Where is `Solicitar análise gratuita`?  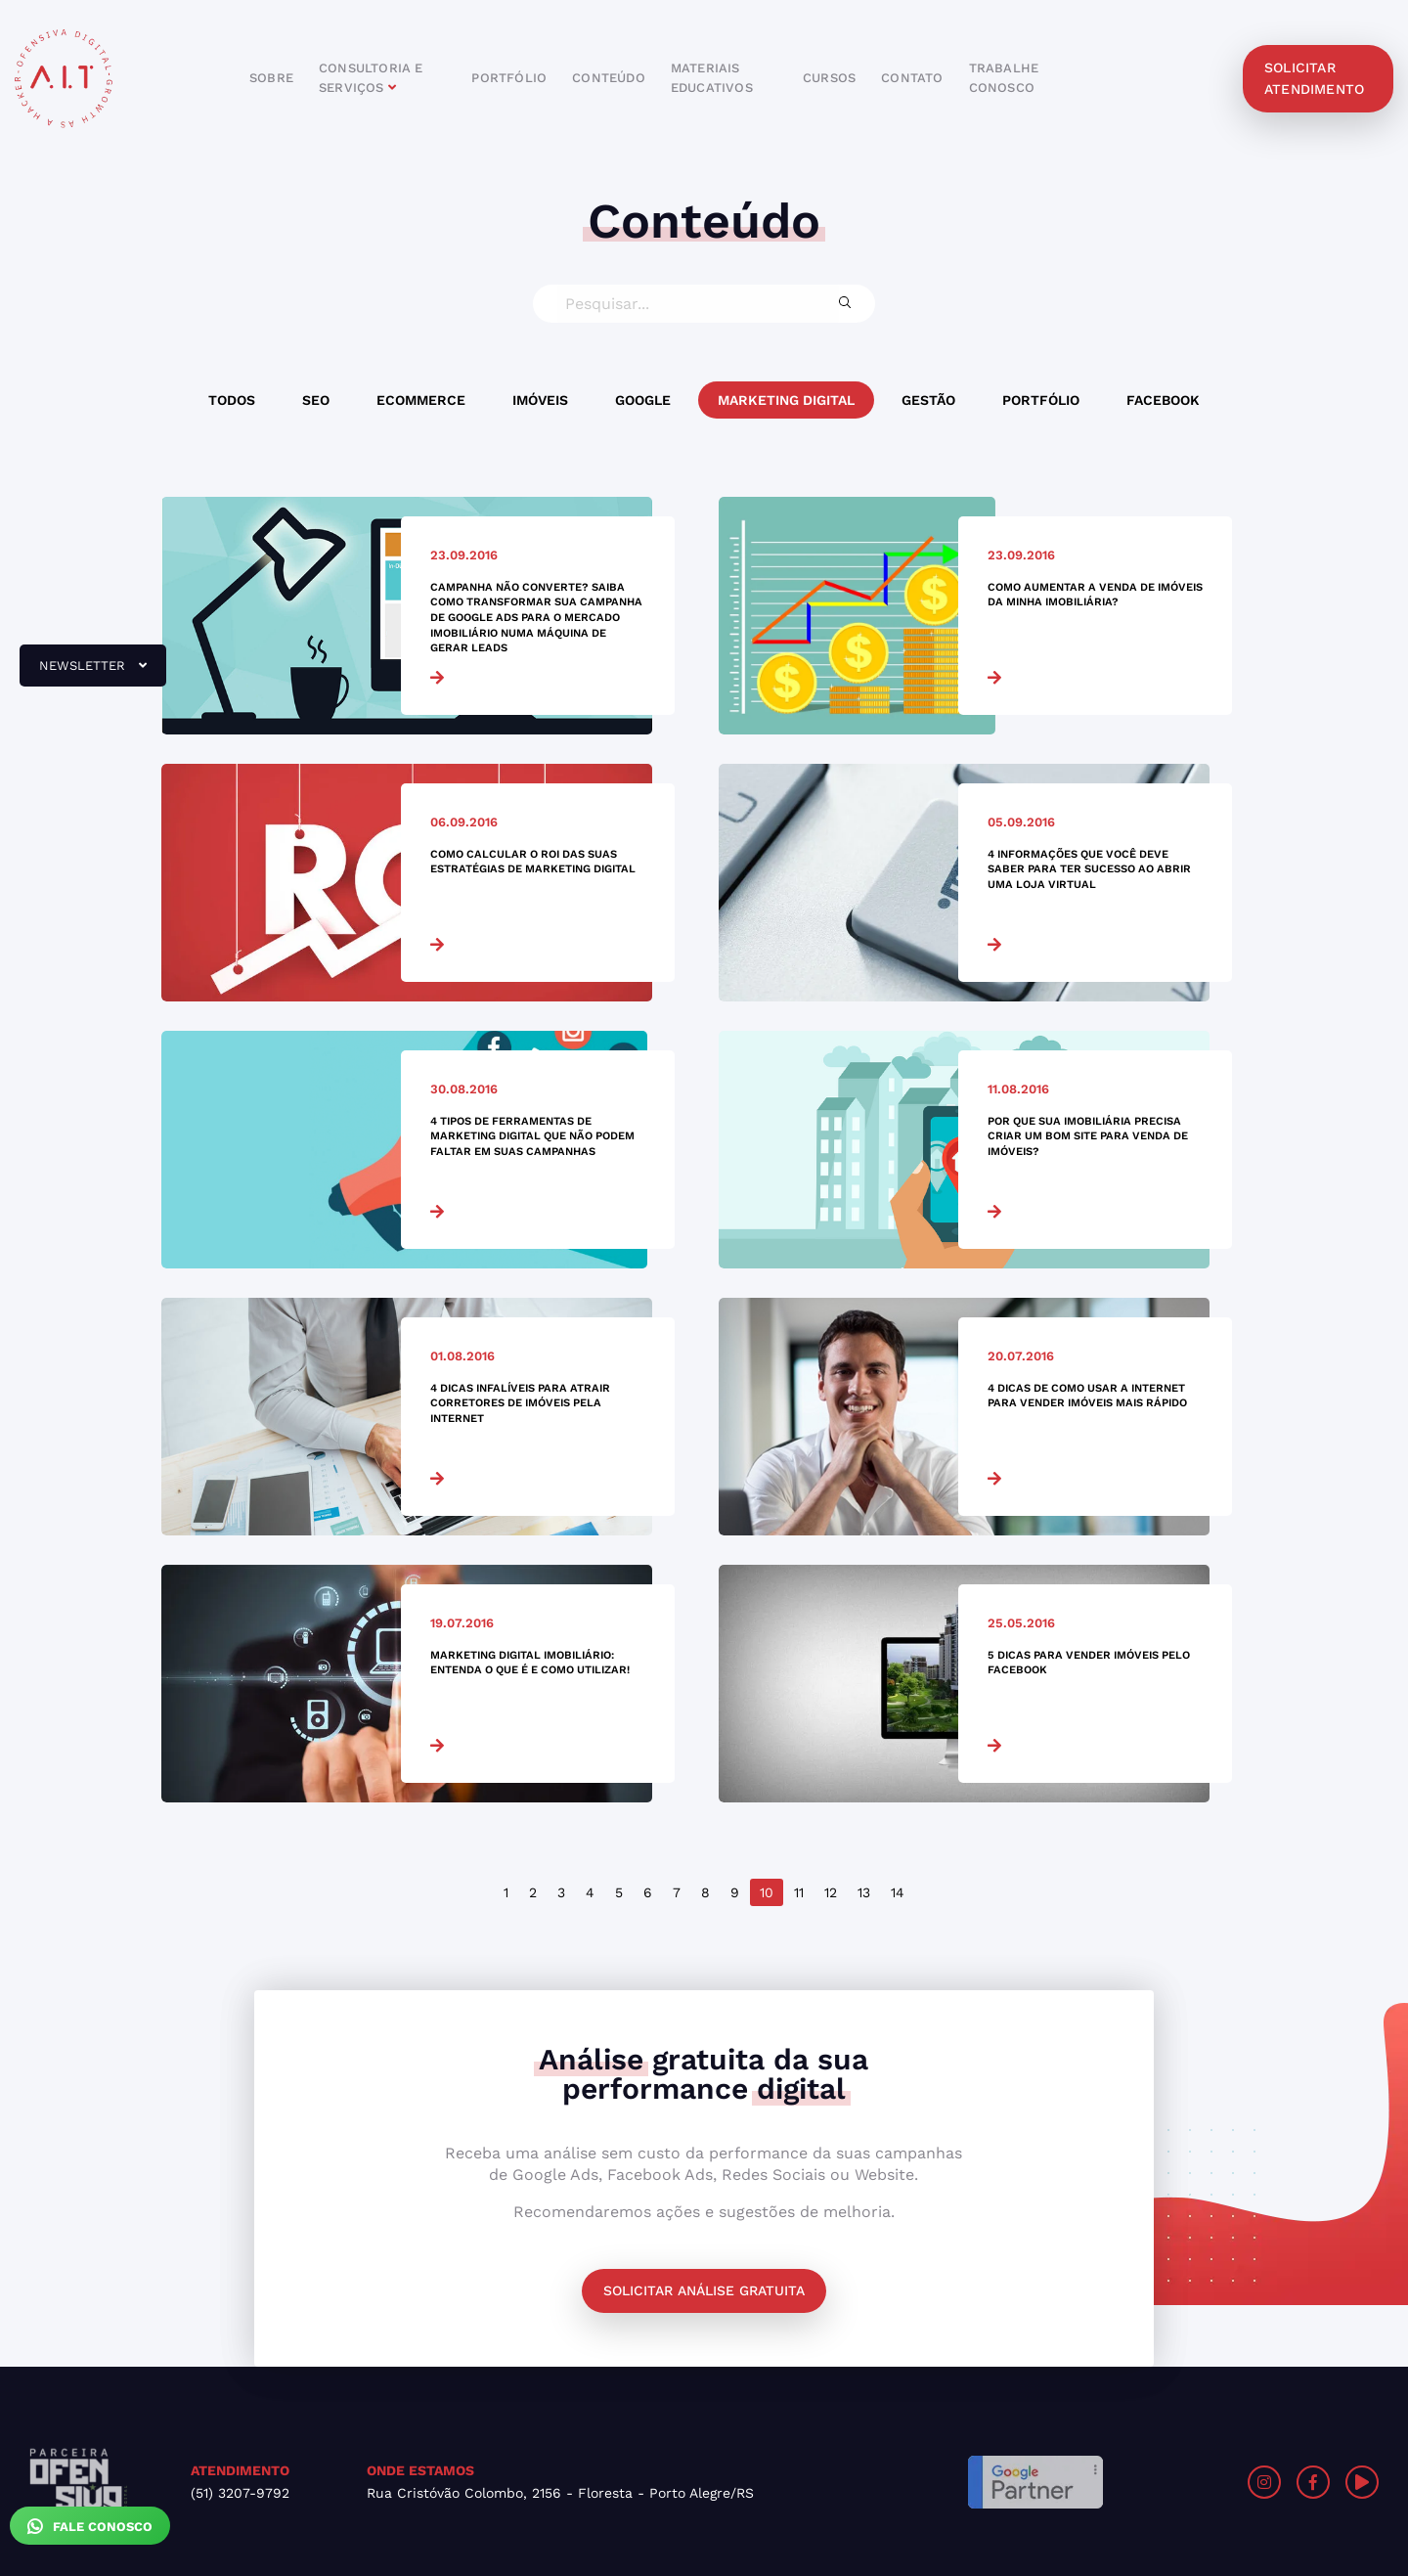 Solicitar análise gratuita is located at coordinates (704, 2290).